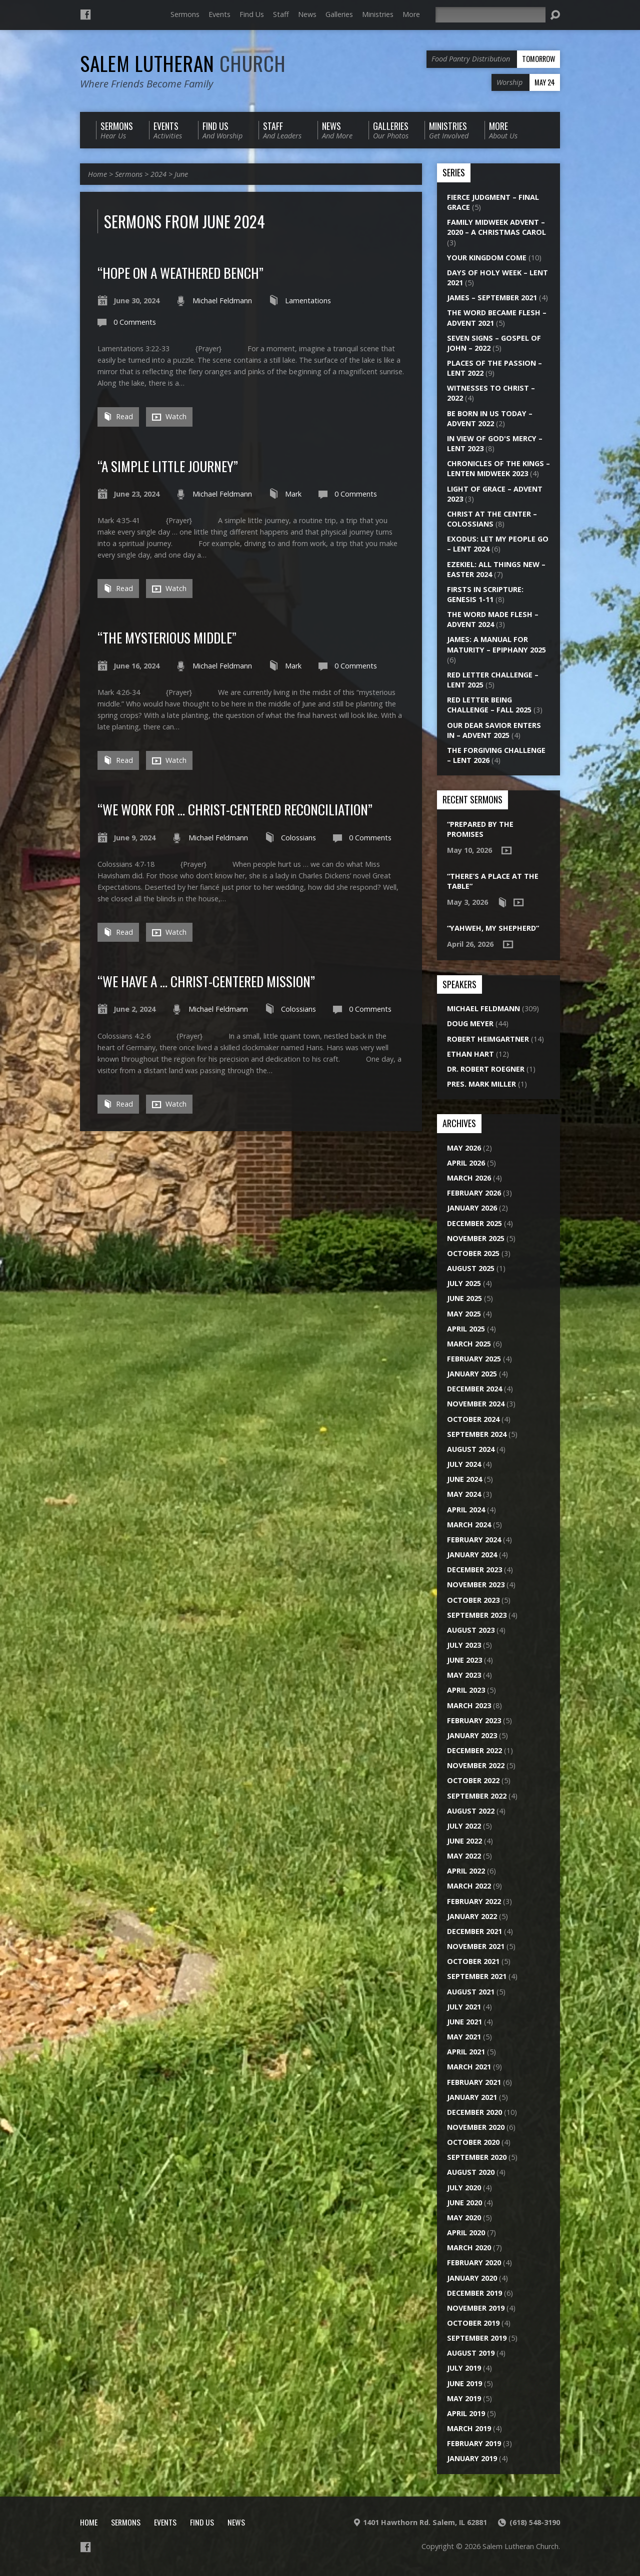 Image resolution: width=640 pixels, height=2576 pixels. What do you see at coordinates (167, 637) in the screenshot?
I see `“The Mysterious Middle”` at bounding box center [167, 637].